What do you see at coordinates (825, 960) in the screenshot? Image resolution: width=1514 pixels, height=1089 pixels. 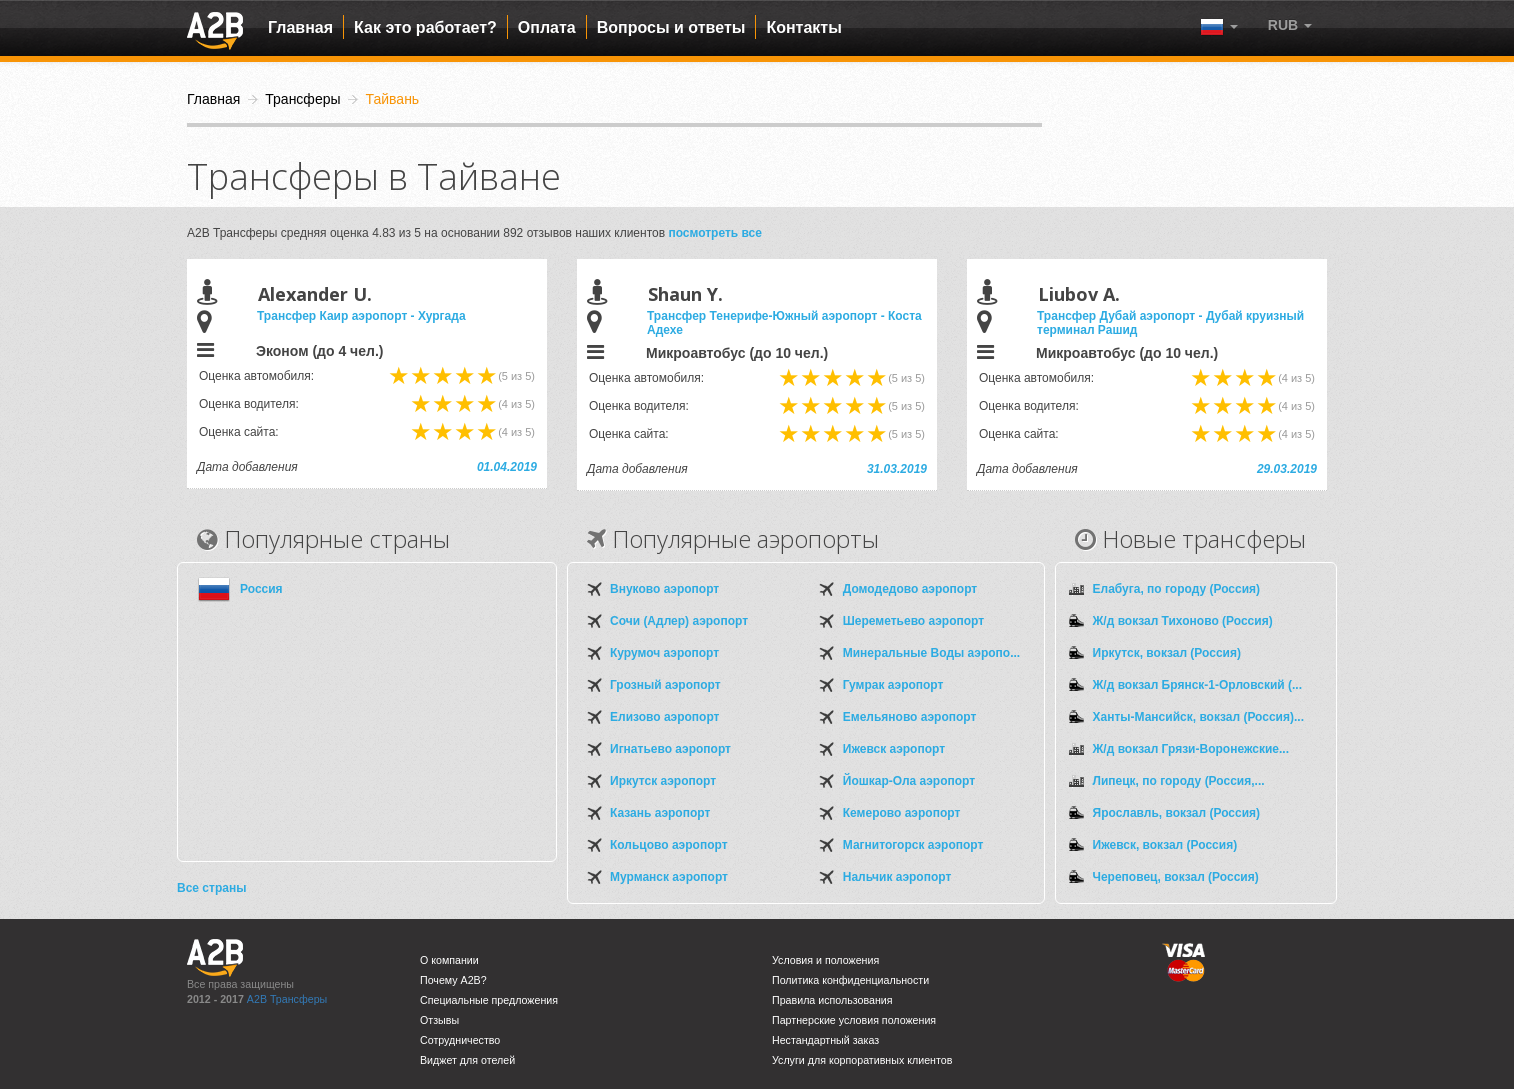 I see `Условия и положения` at bounding box center [825, 960].